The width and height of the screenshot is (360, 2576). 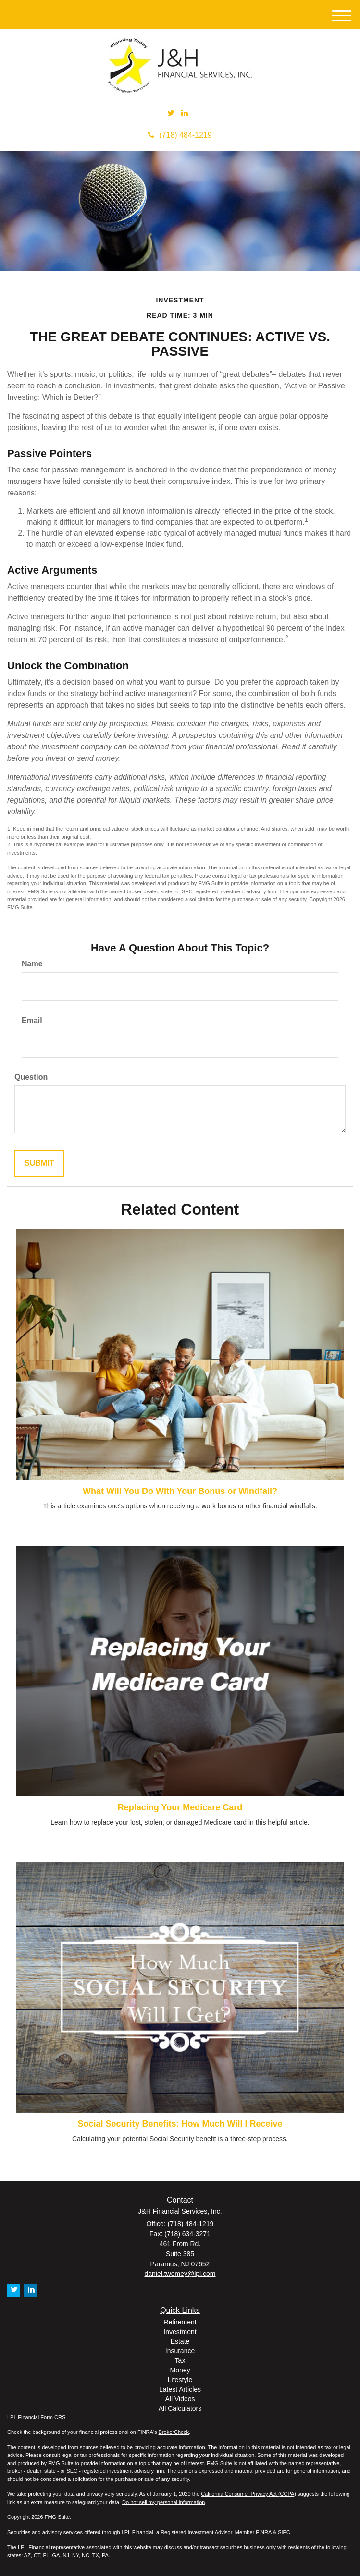 What do you see at coordinates (180, 2351) in the screenshot?
I see `Insurance` at bounding box center [180, 2351].